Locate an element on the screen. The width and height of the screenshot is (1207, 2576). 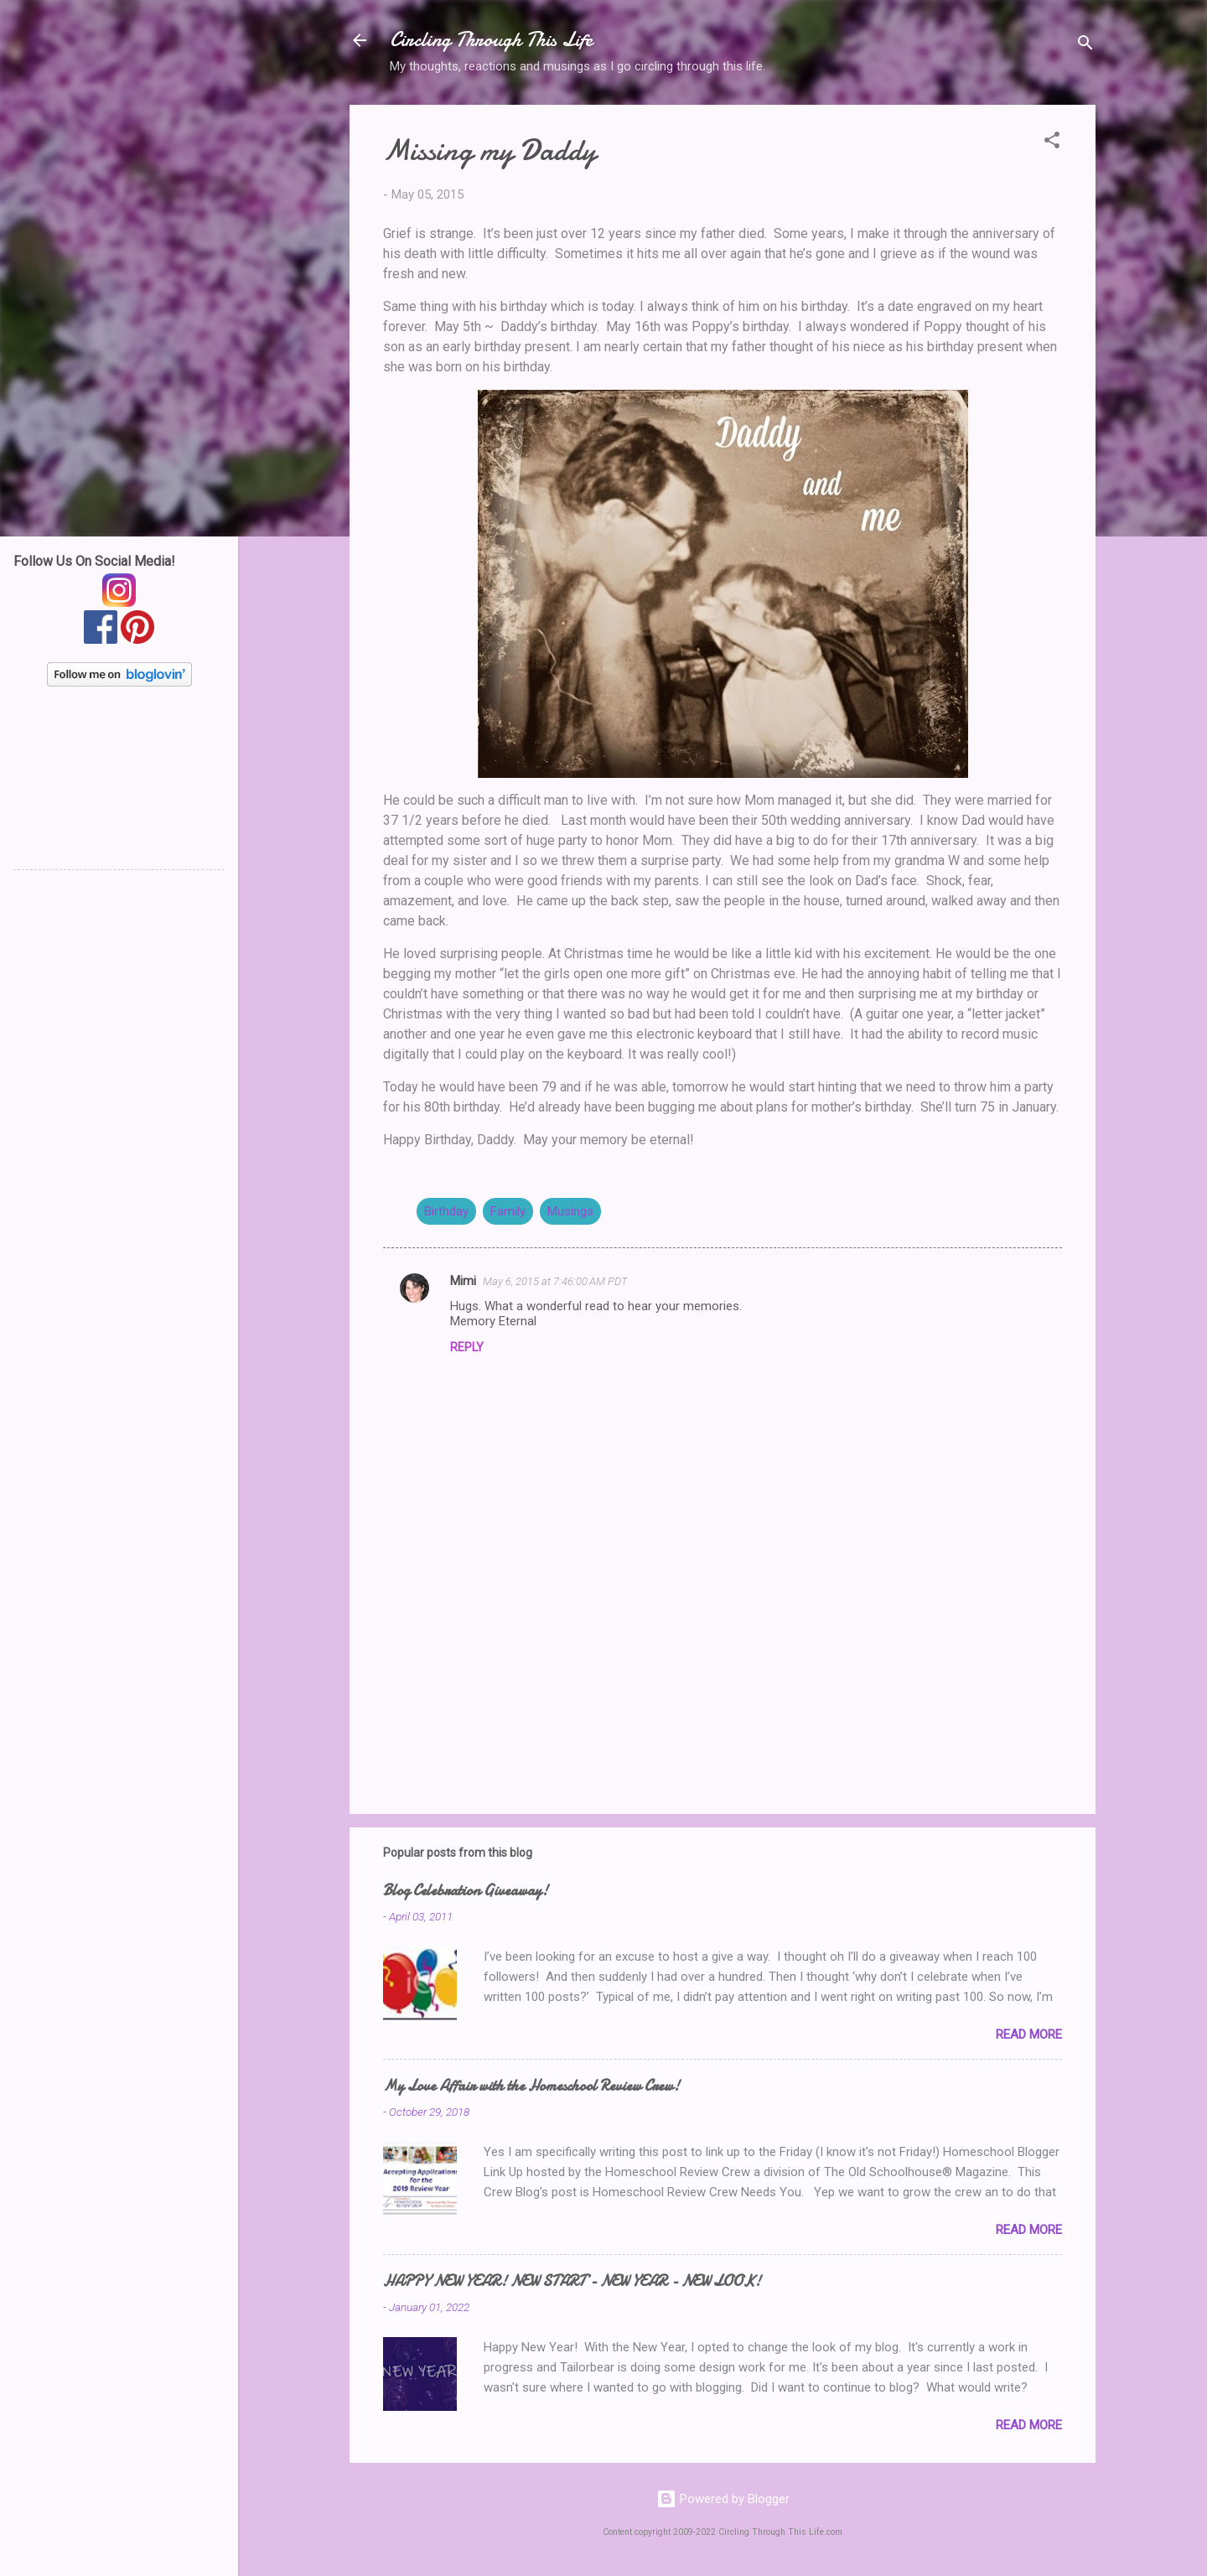
Reply is located at coordinates (467, 1347).